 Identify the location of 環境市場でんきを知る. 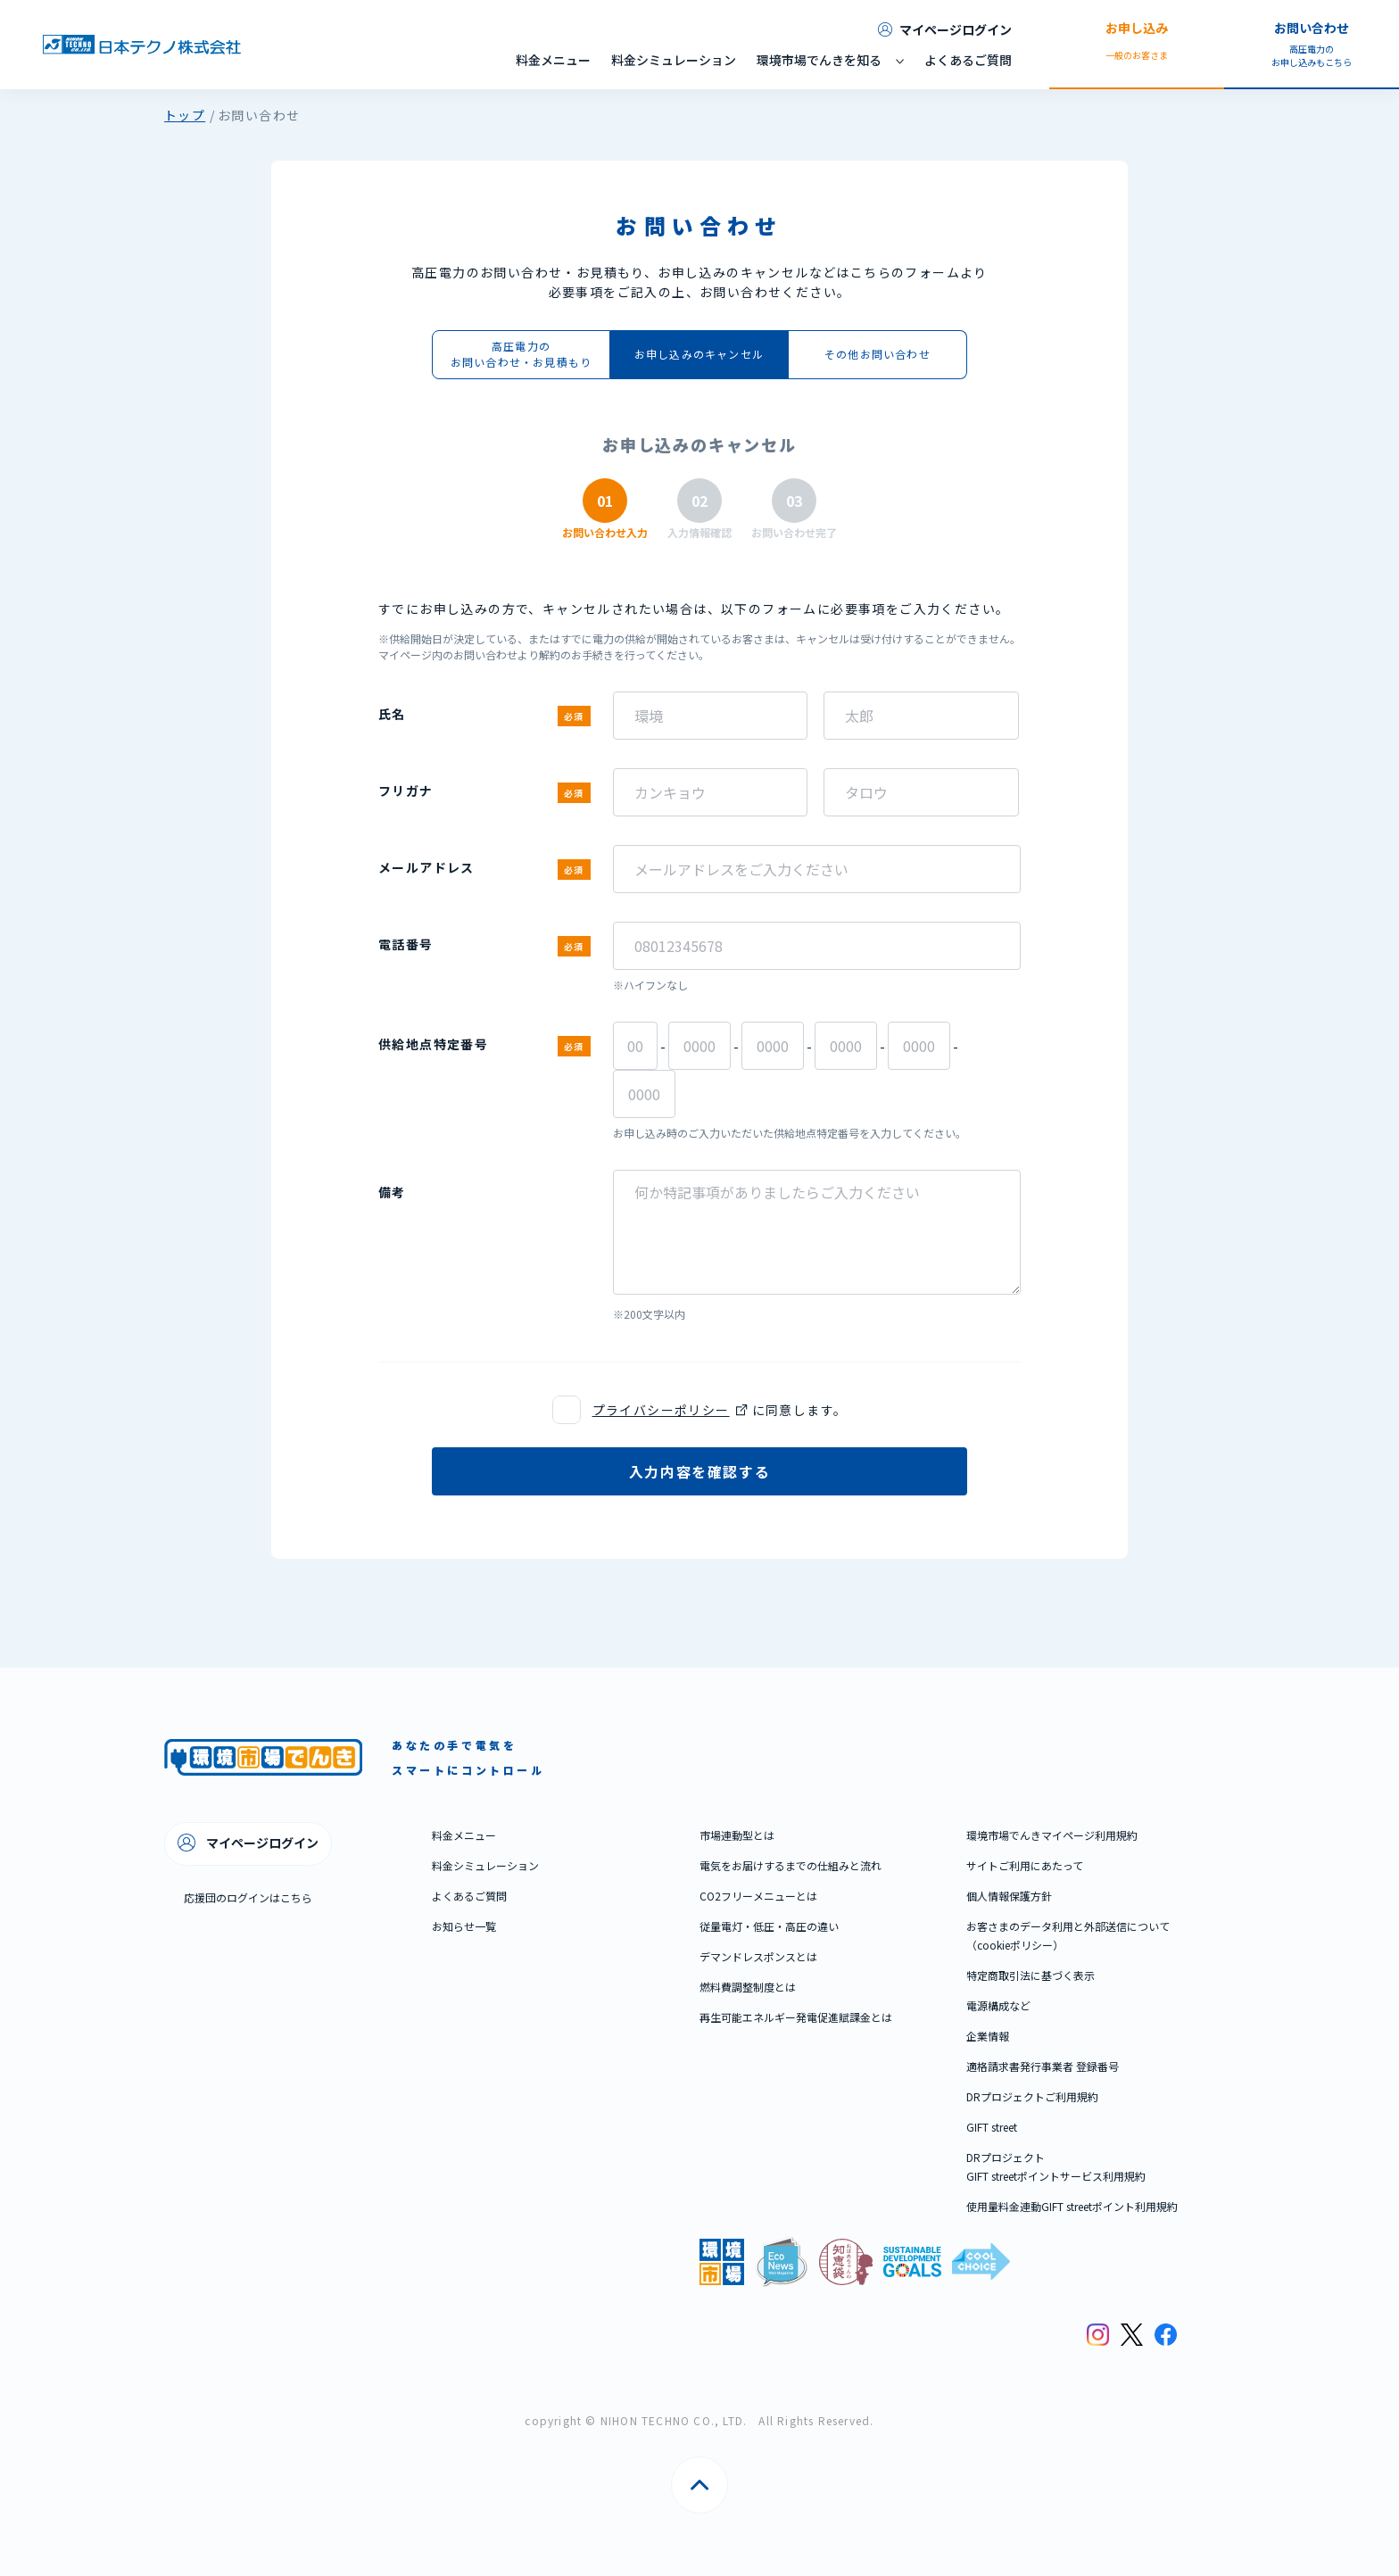
(819, 60).